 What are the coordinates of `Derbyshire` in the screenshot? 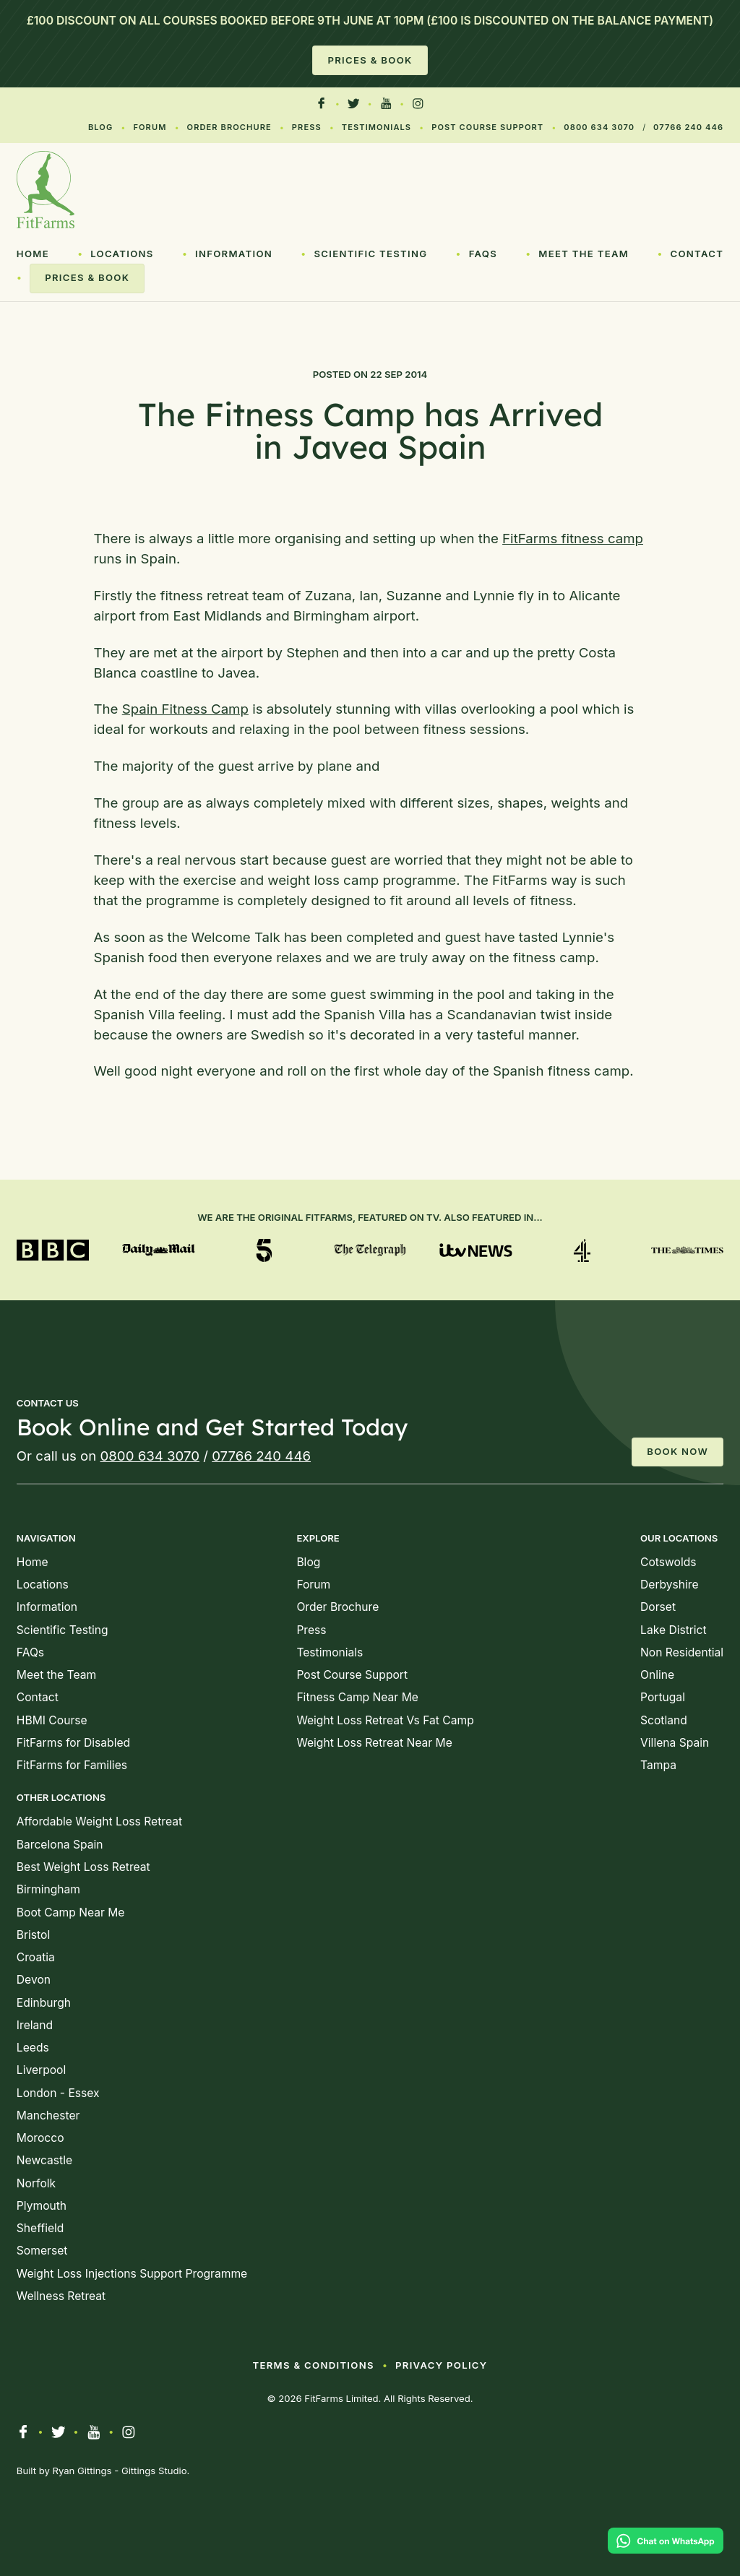 It's located at (669, 1584).